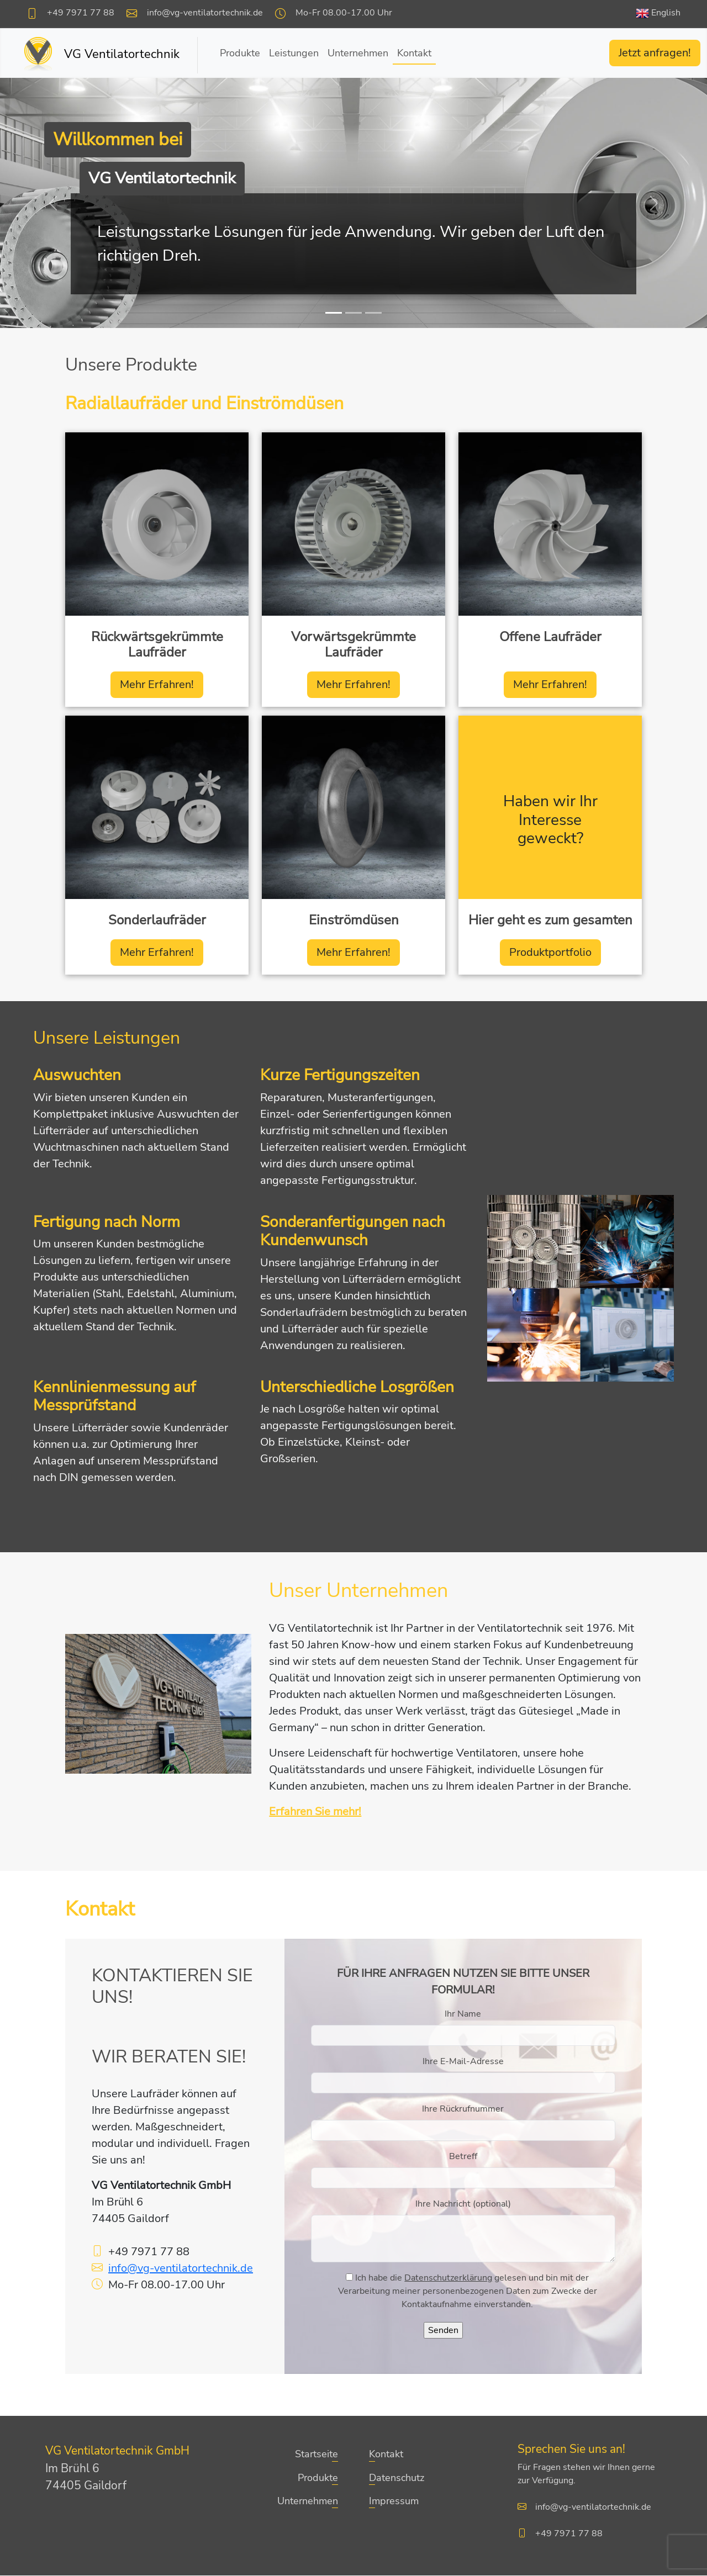  Describe the element at coordinates (358, 53) in the screenshot. I see `Unternehmen` at that location.